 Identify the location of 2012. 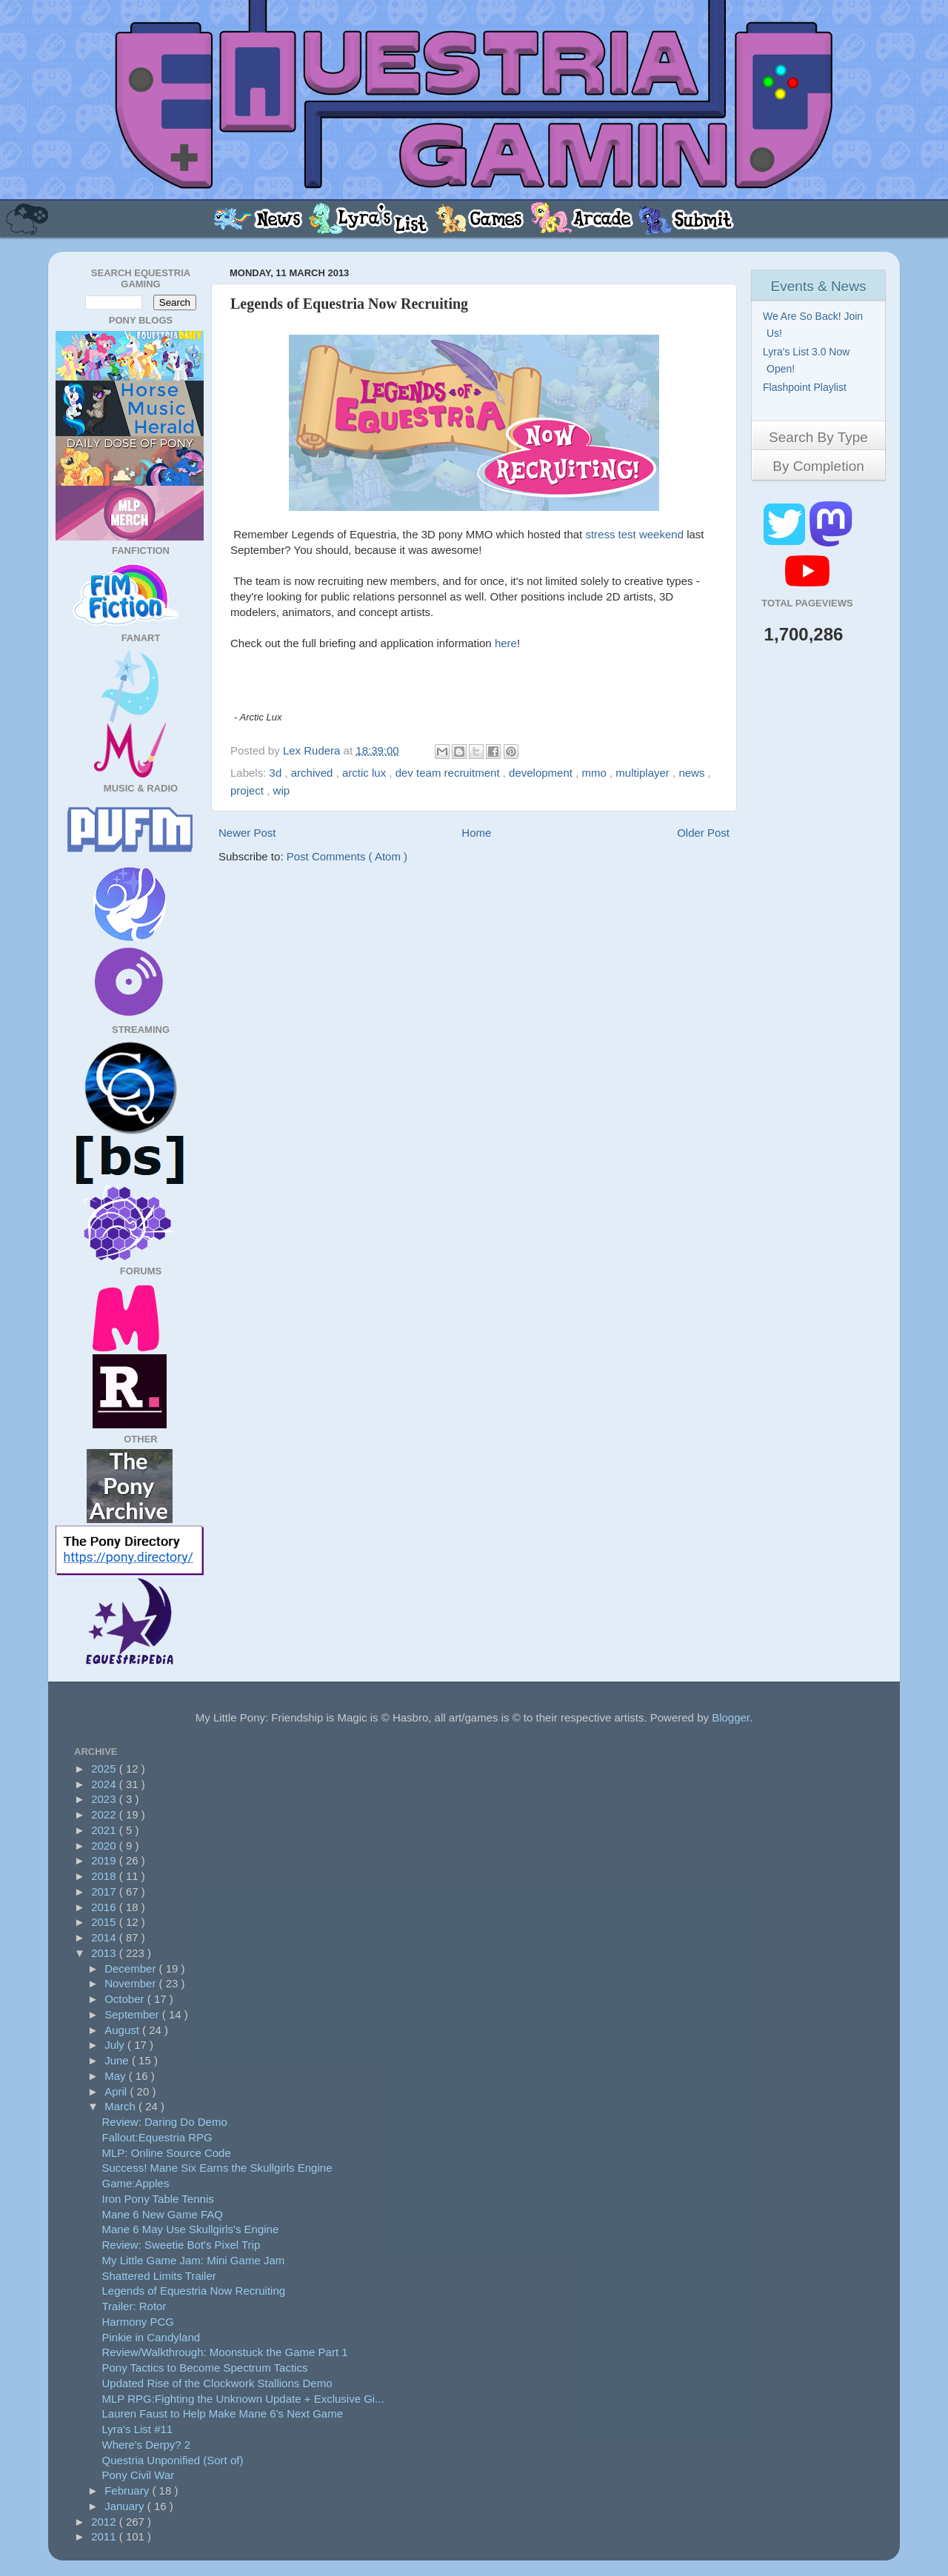
(105, 2521).